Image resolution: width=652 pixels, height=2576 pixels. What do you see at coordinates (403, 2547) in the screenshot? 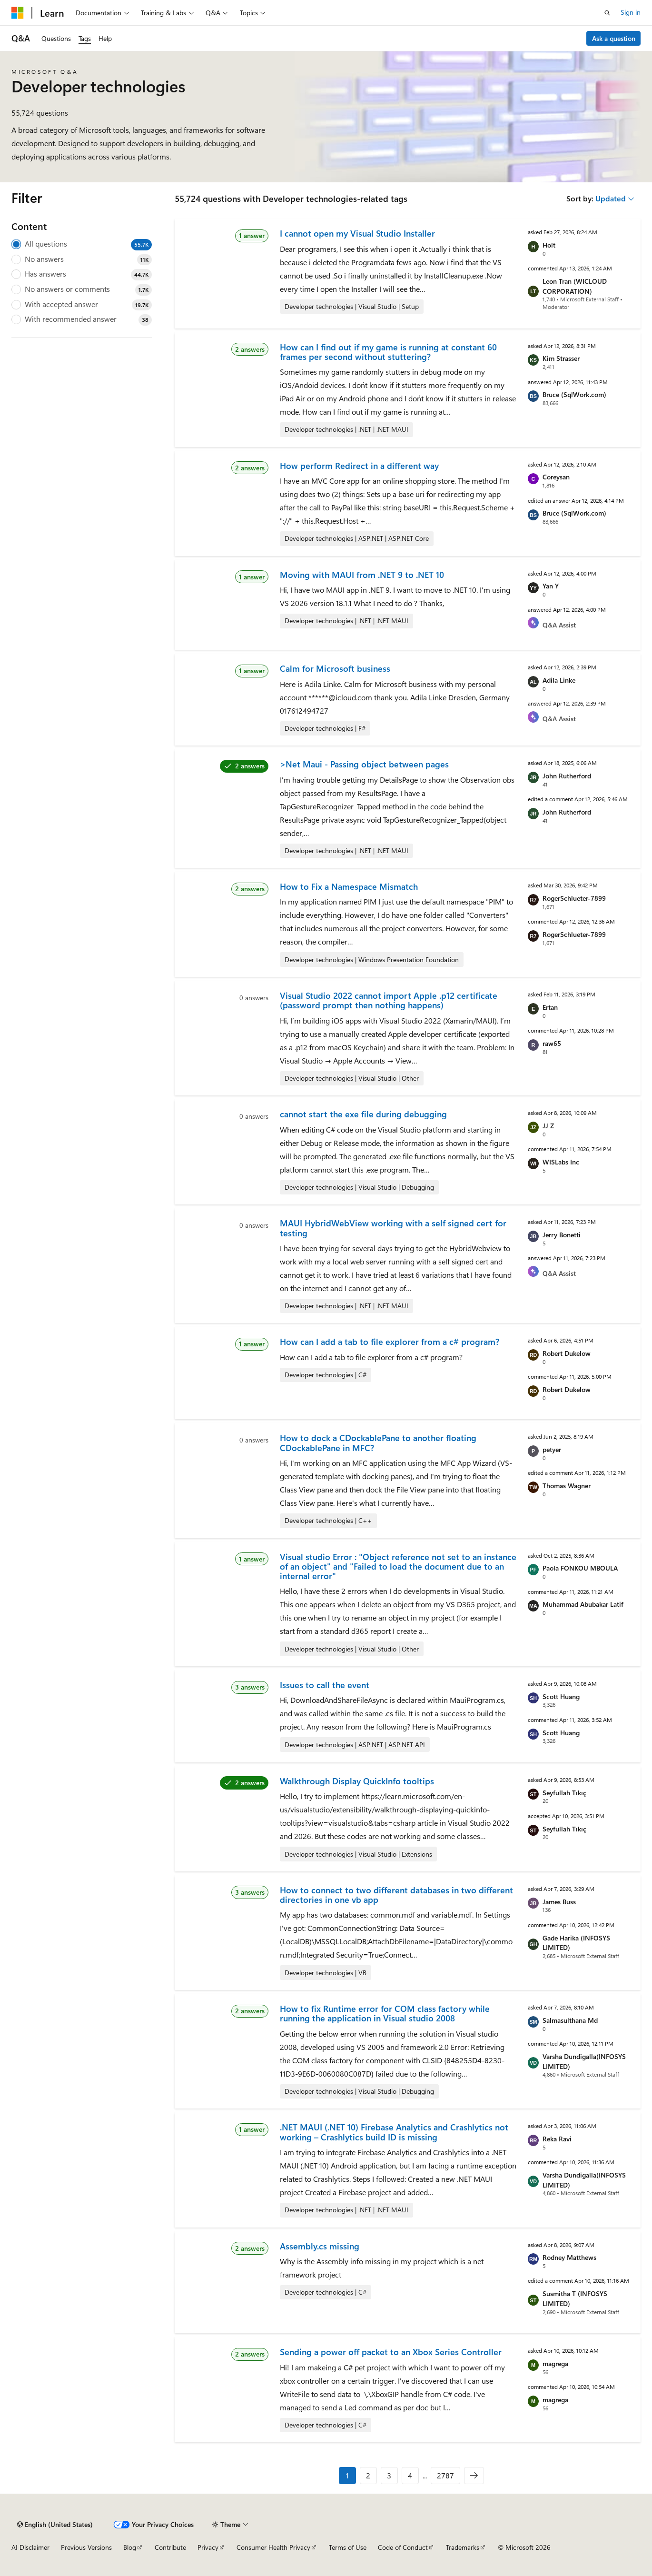
I see `Code of Conduct` at bounding box center [403, 2547].